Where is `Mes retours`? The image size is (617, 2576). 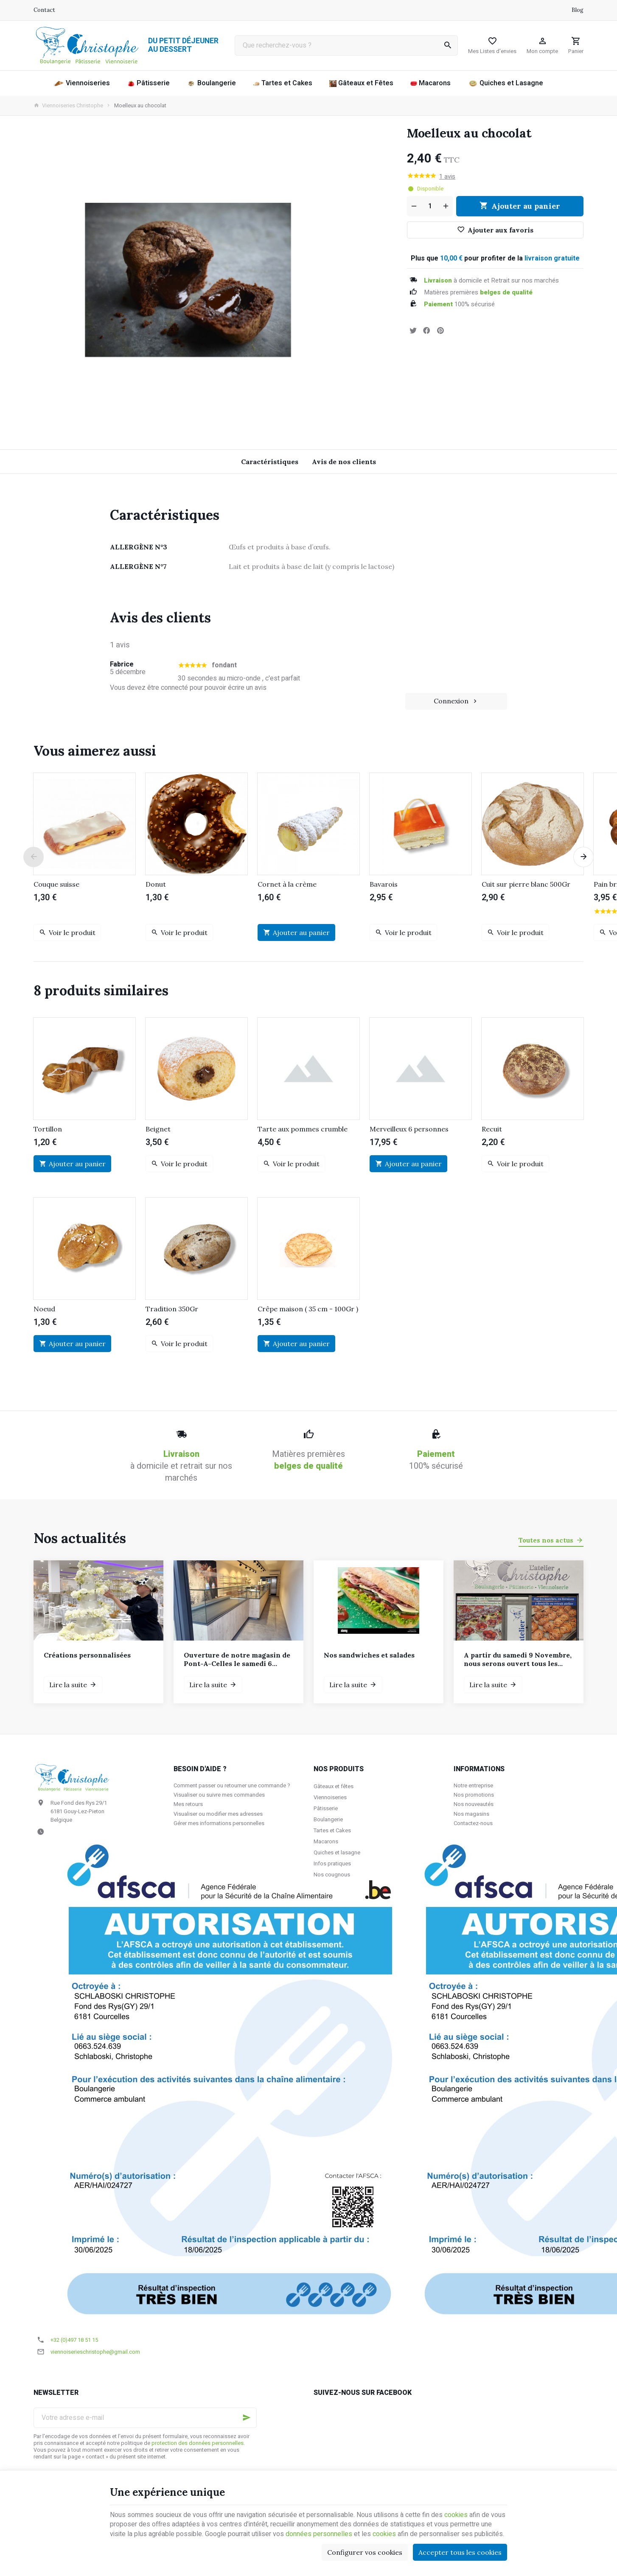
Mes retours is located at coordinates (188, 1804).